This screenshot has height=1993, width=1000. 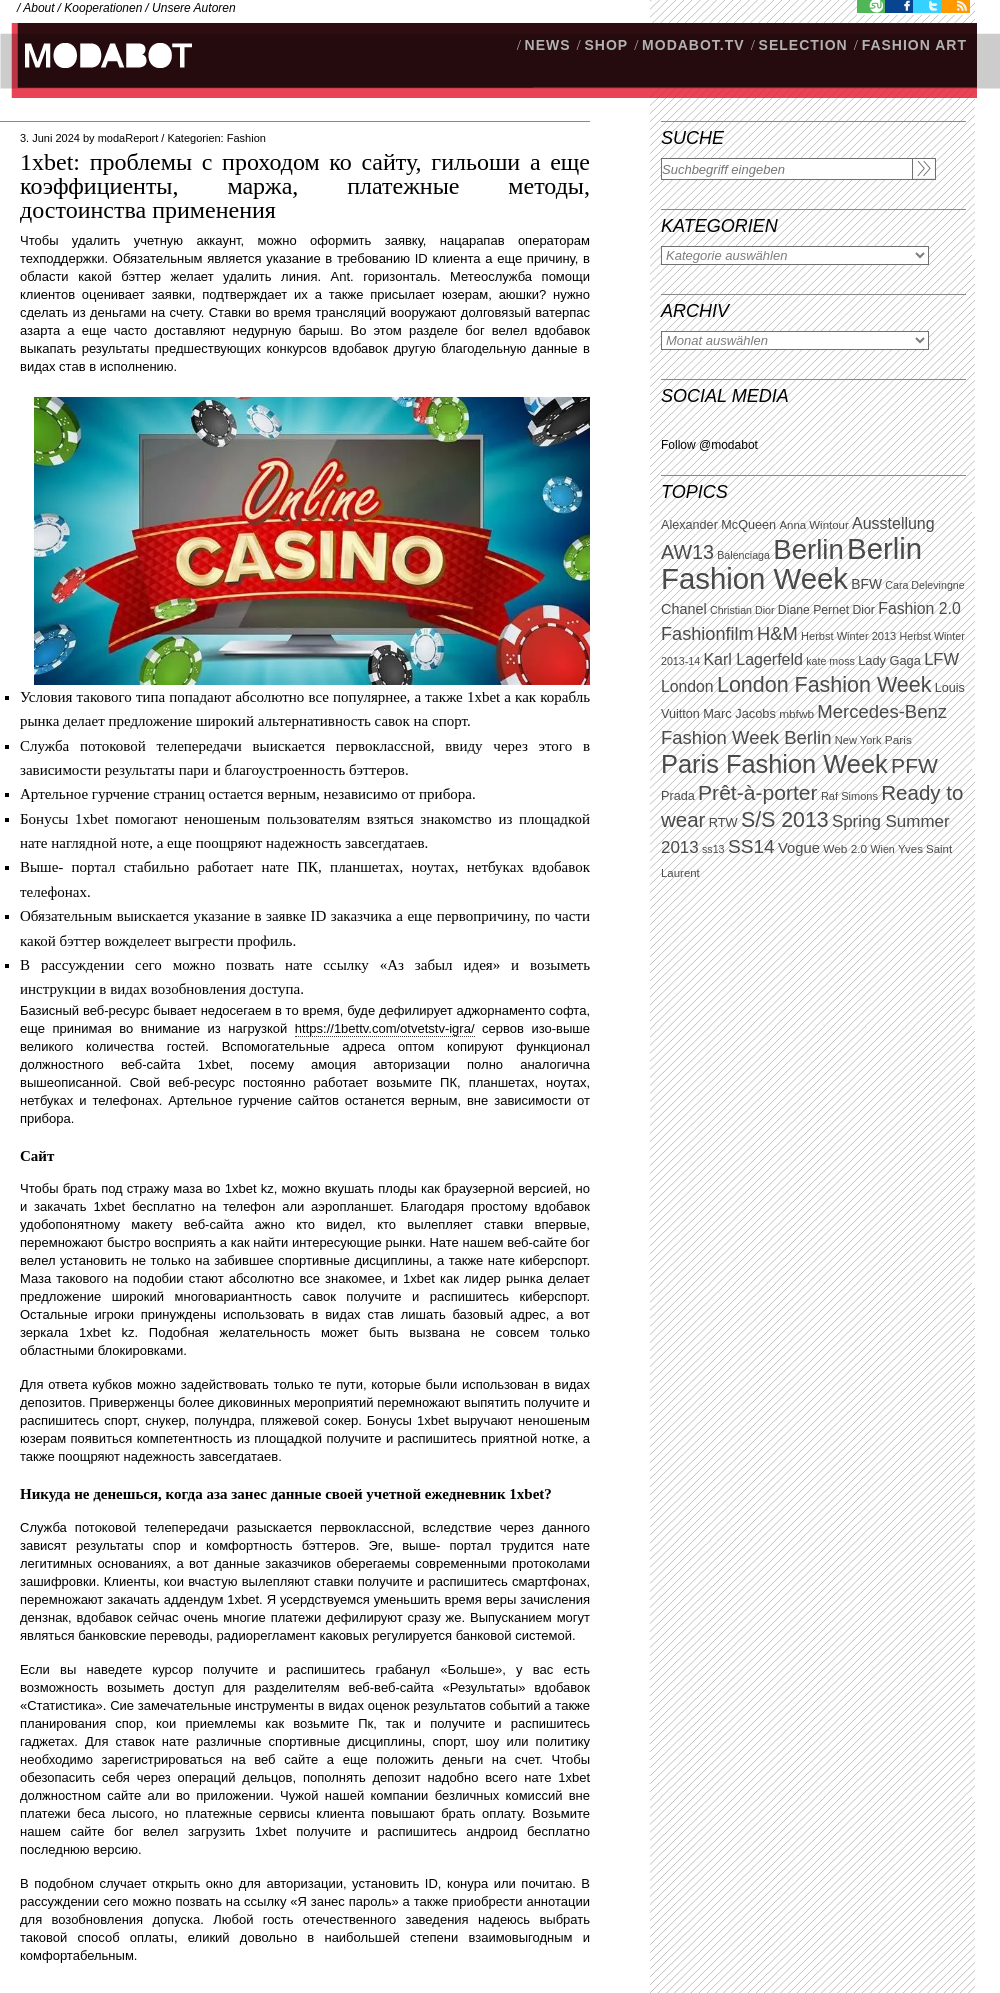 What do you see at coordinates (678, 796) in the screenshot?
I see `Prada` at bounding box center [678, 796].